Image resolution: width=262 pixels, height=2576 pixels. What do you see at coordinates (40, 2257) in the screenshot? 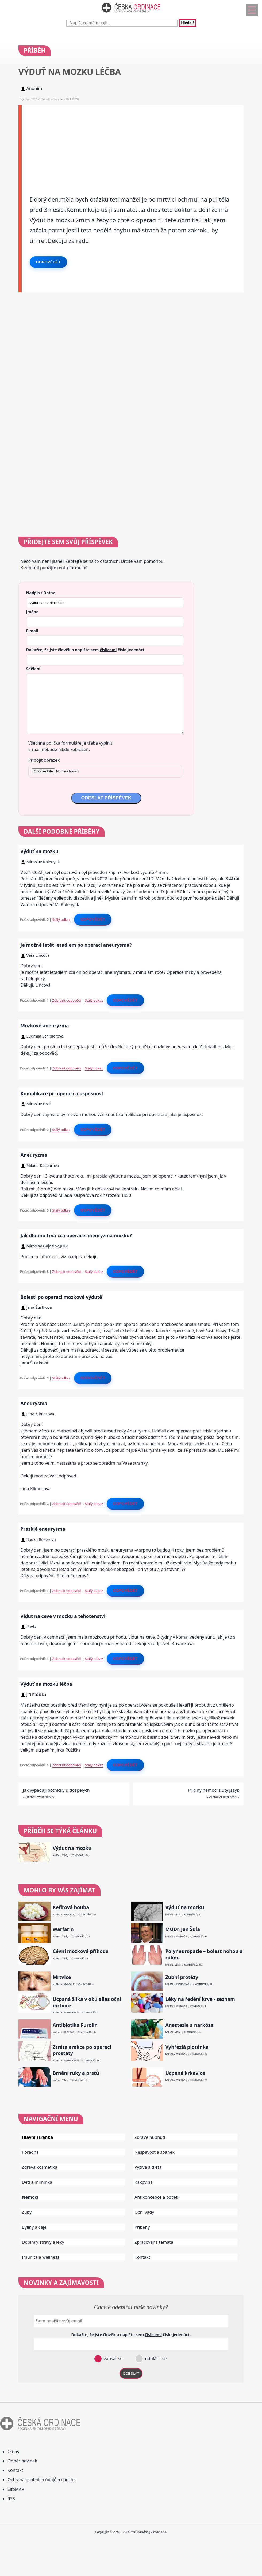
I see `Imunita a wellness` at bounding box center [40, 2257].